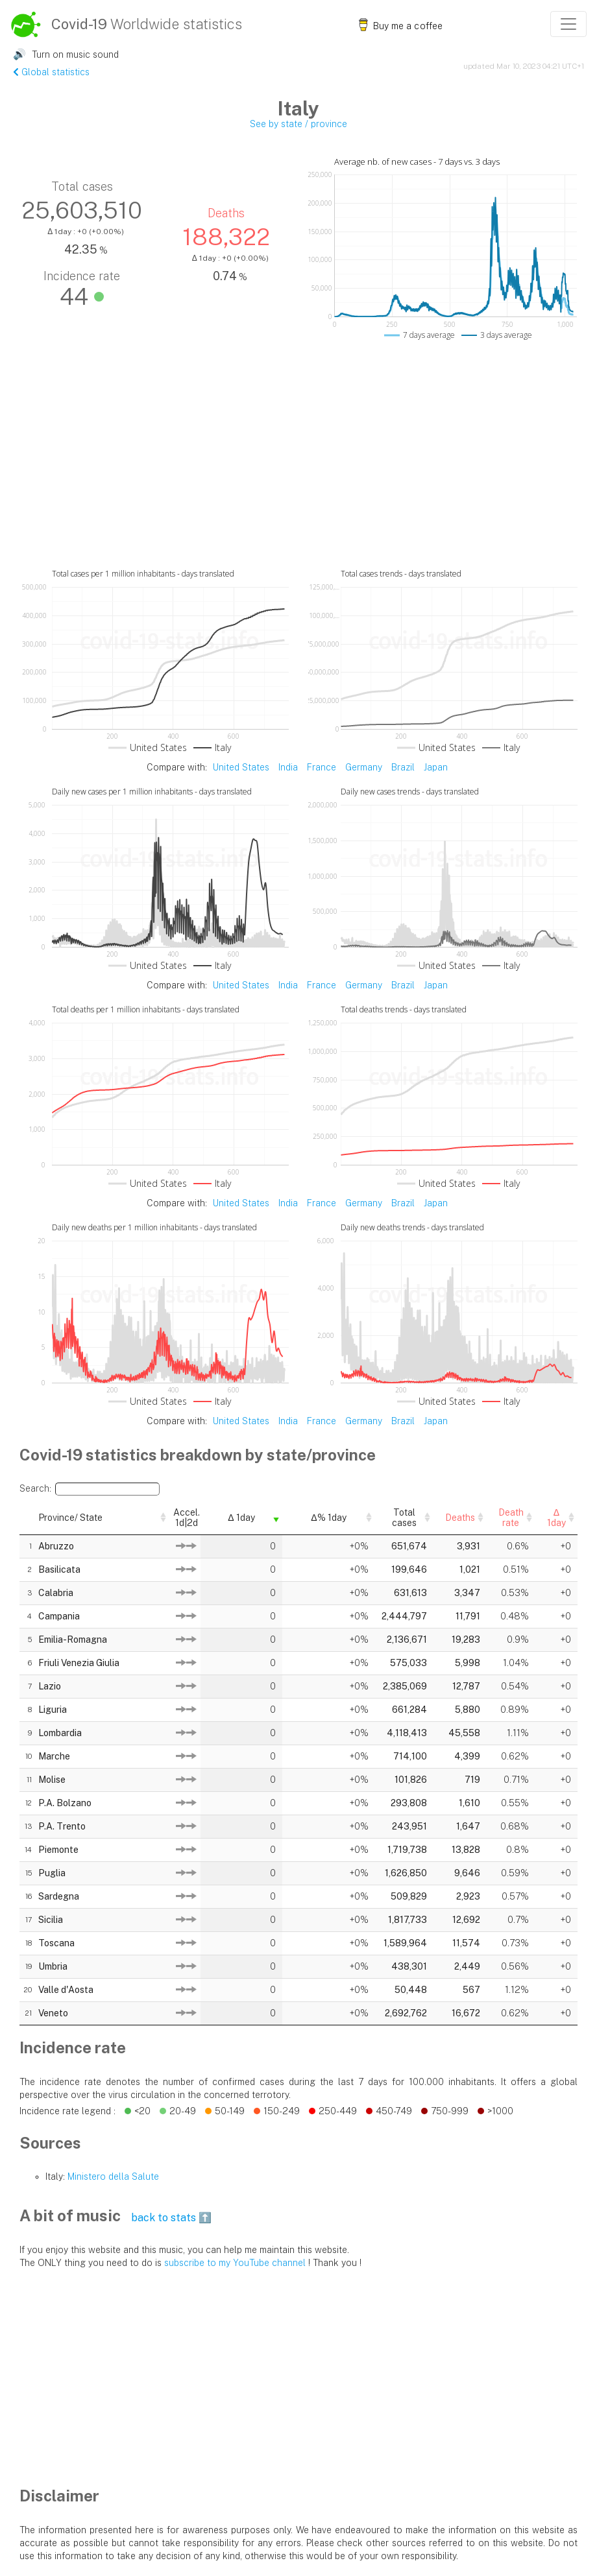 The image size is (597, 2576). Describe the element at coordinates (26, 1847) in the screenshot. I see `14` at that location.